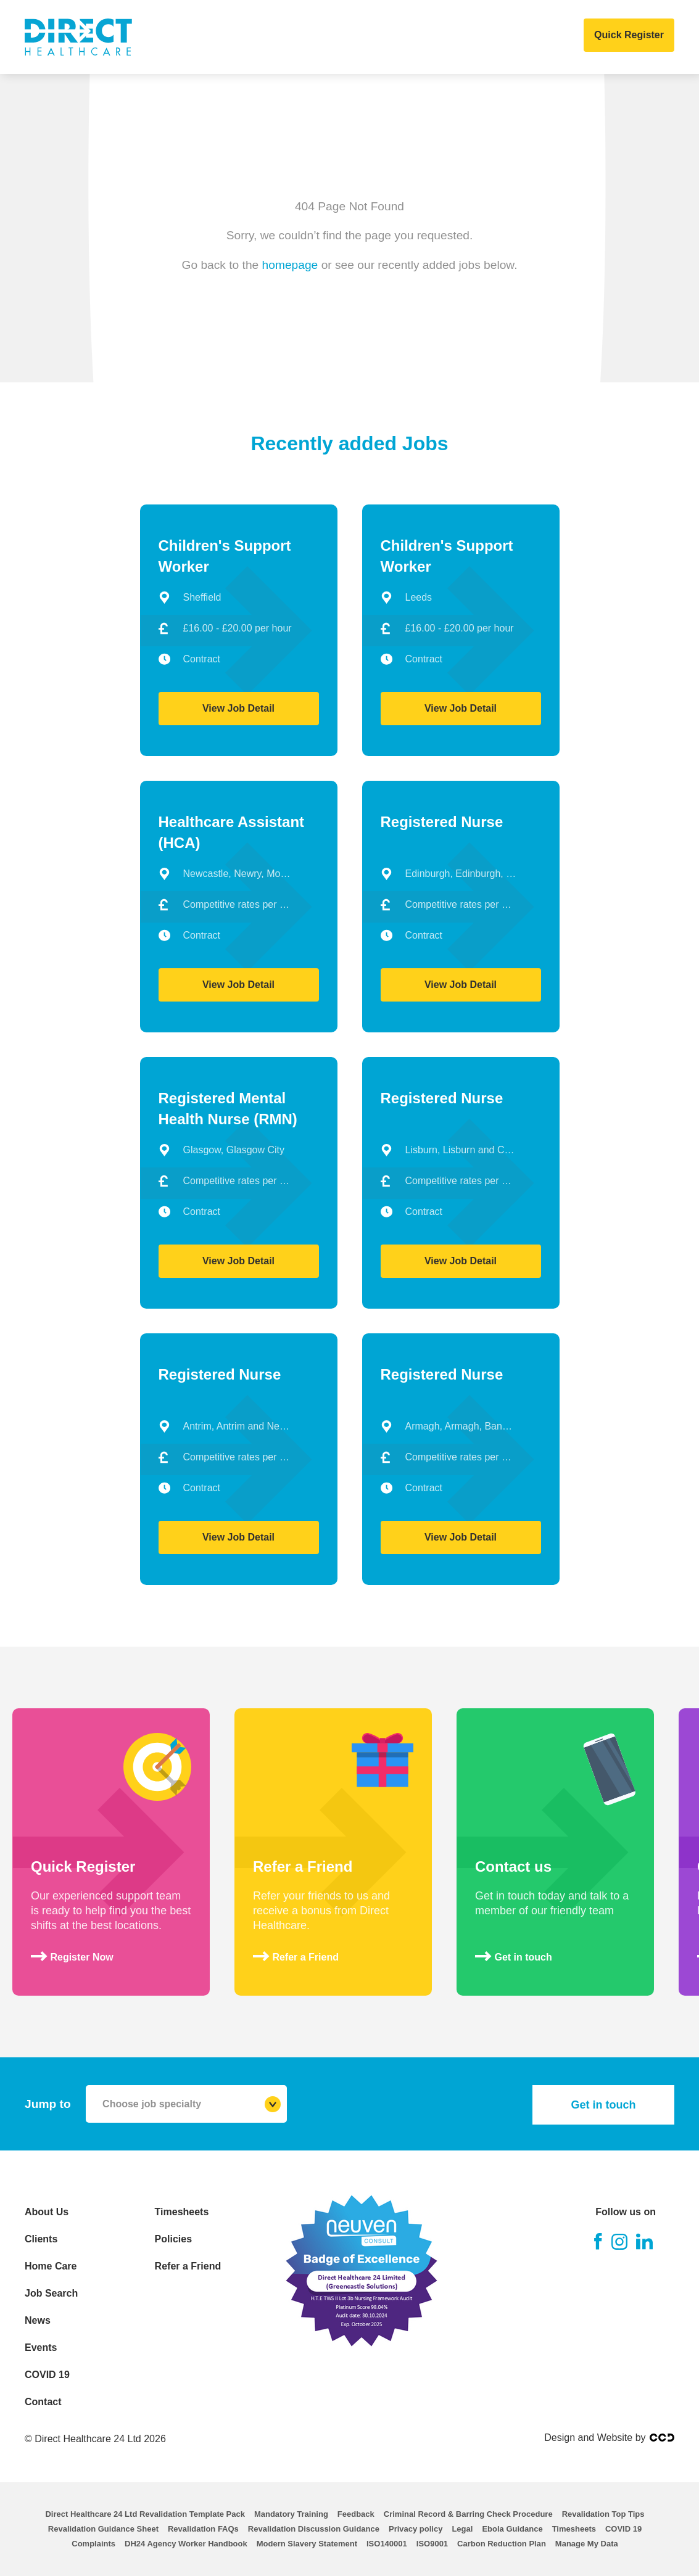  Describe the element at coordinates (462, 2528) in the screenshot. I see `Legal` at that location.